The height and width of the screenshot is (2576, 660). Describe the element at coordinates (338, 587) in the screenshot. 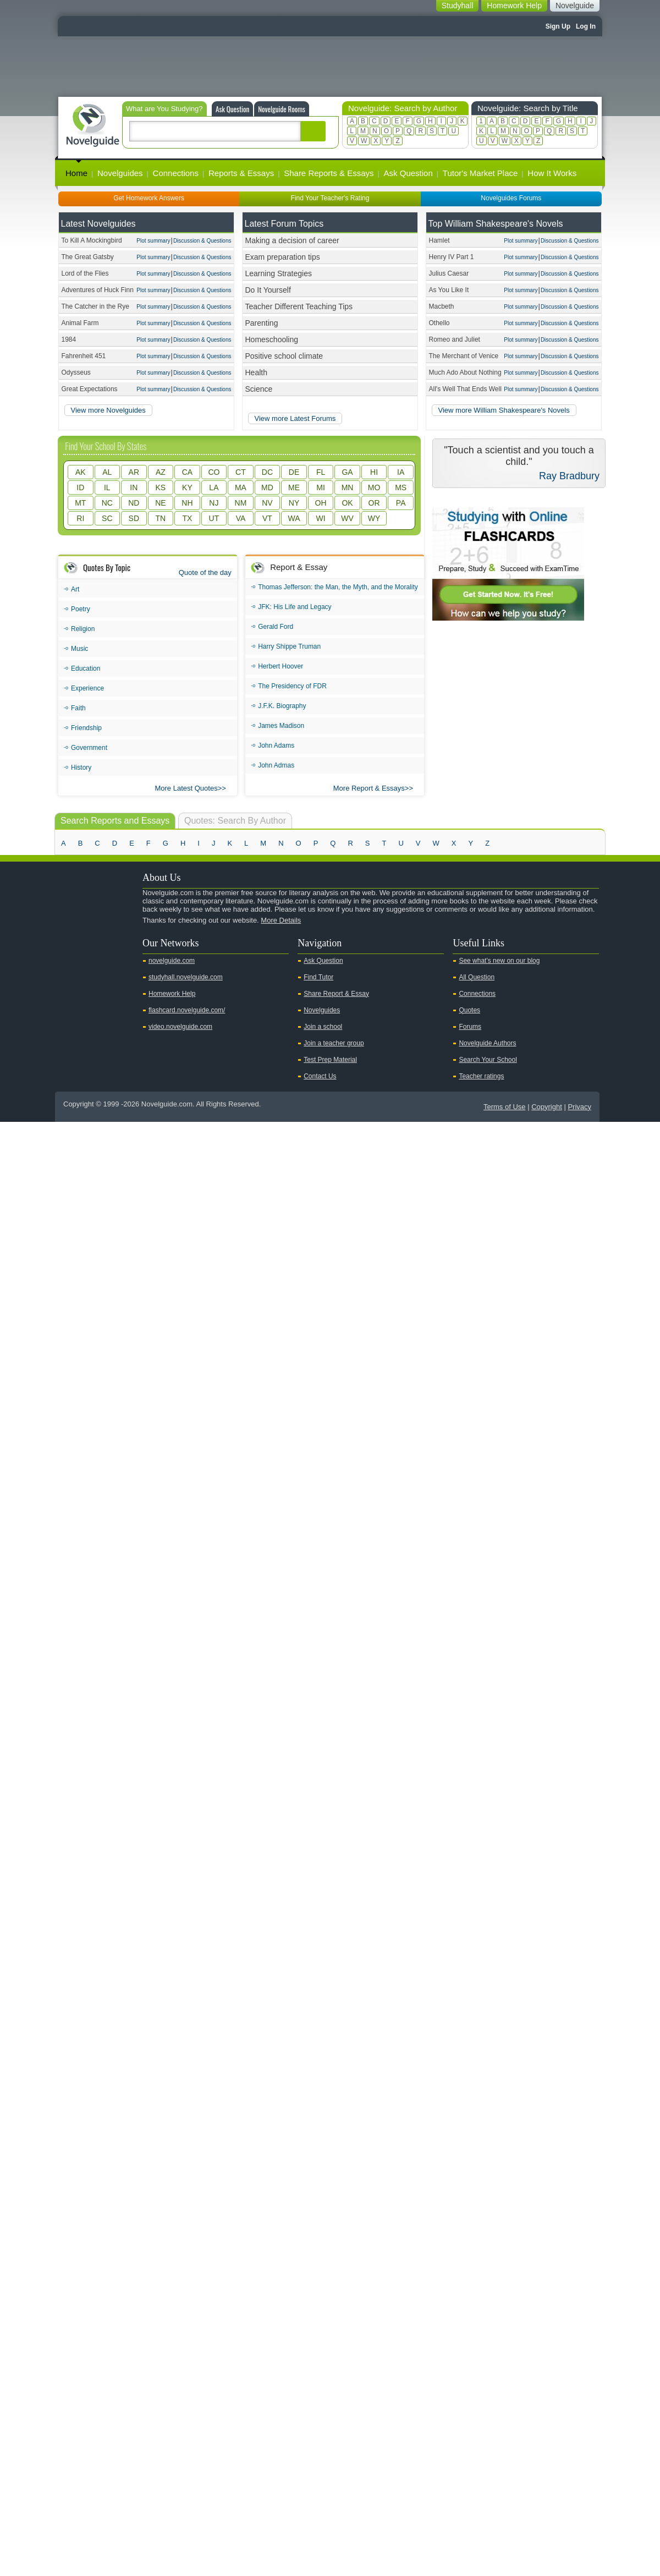

I see `Thomas Jefferson: the Man, the Myth, and the Morality` at that location.